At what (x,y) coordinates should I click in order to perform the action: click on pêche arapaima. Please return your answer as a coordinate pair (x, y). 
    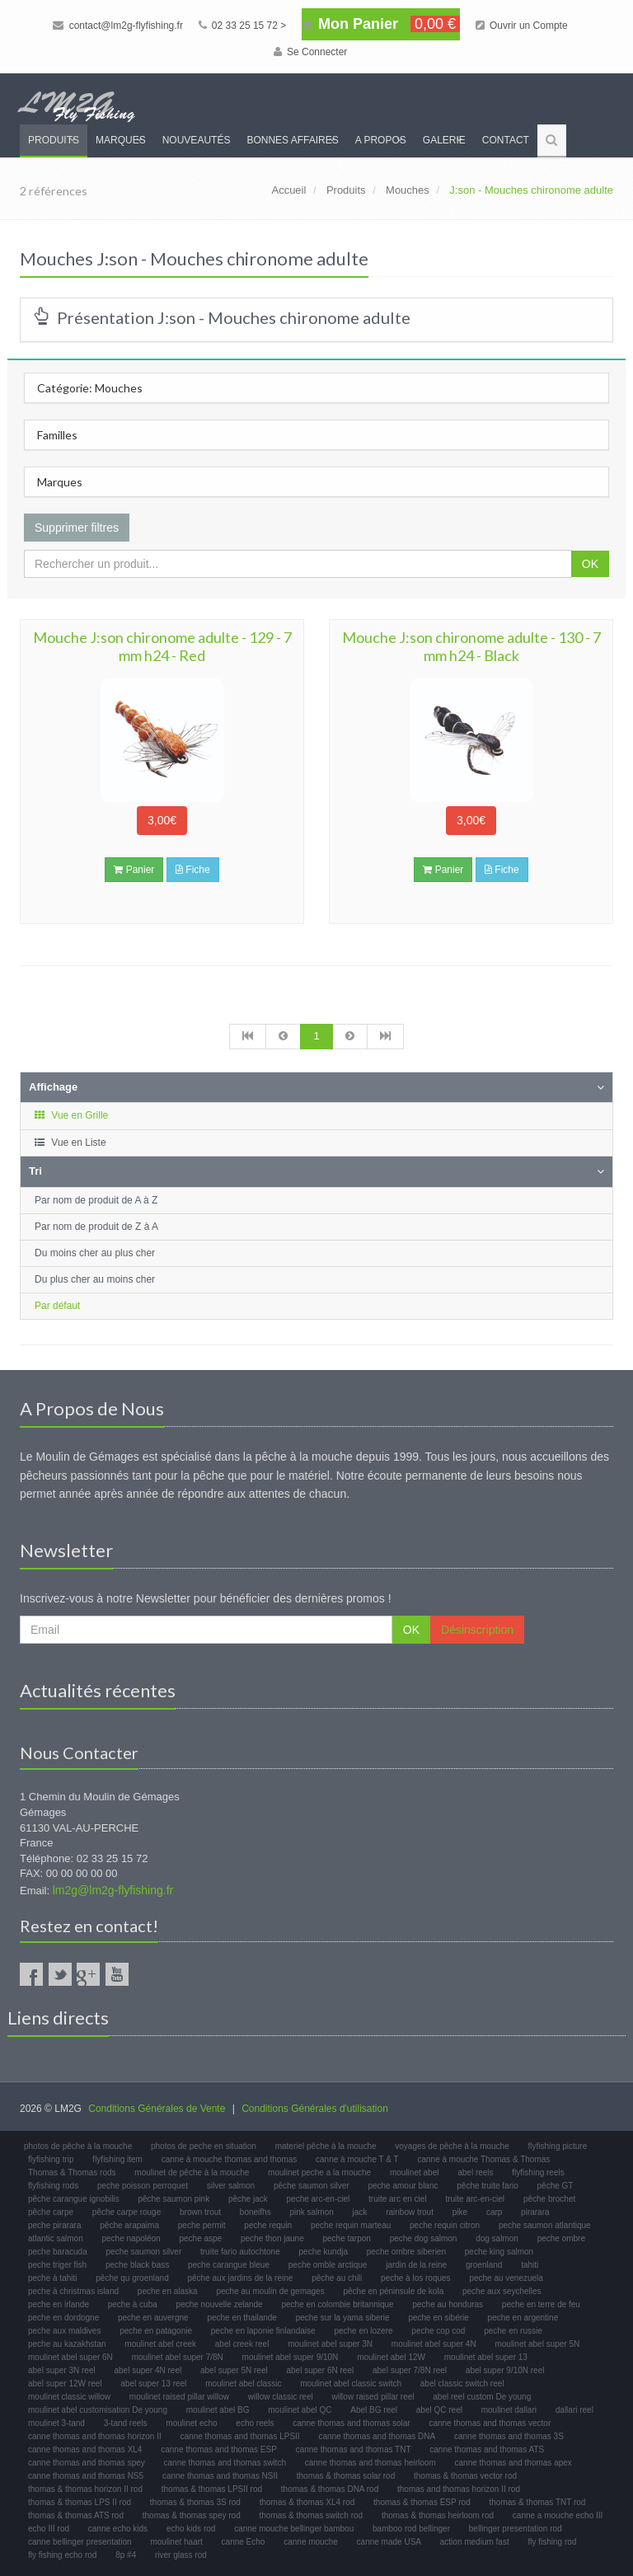
    Looking at the image, I should click on (129, 2225).